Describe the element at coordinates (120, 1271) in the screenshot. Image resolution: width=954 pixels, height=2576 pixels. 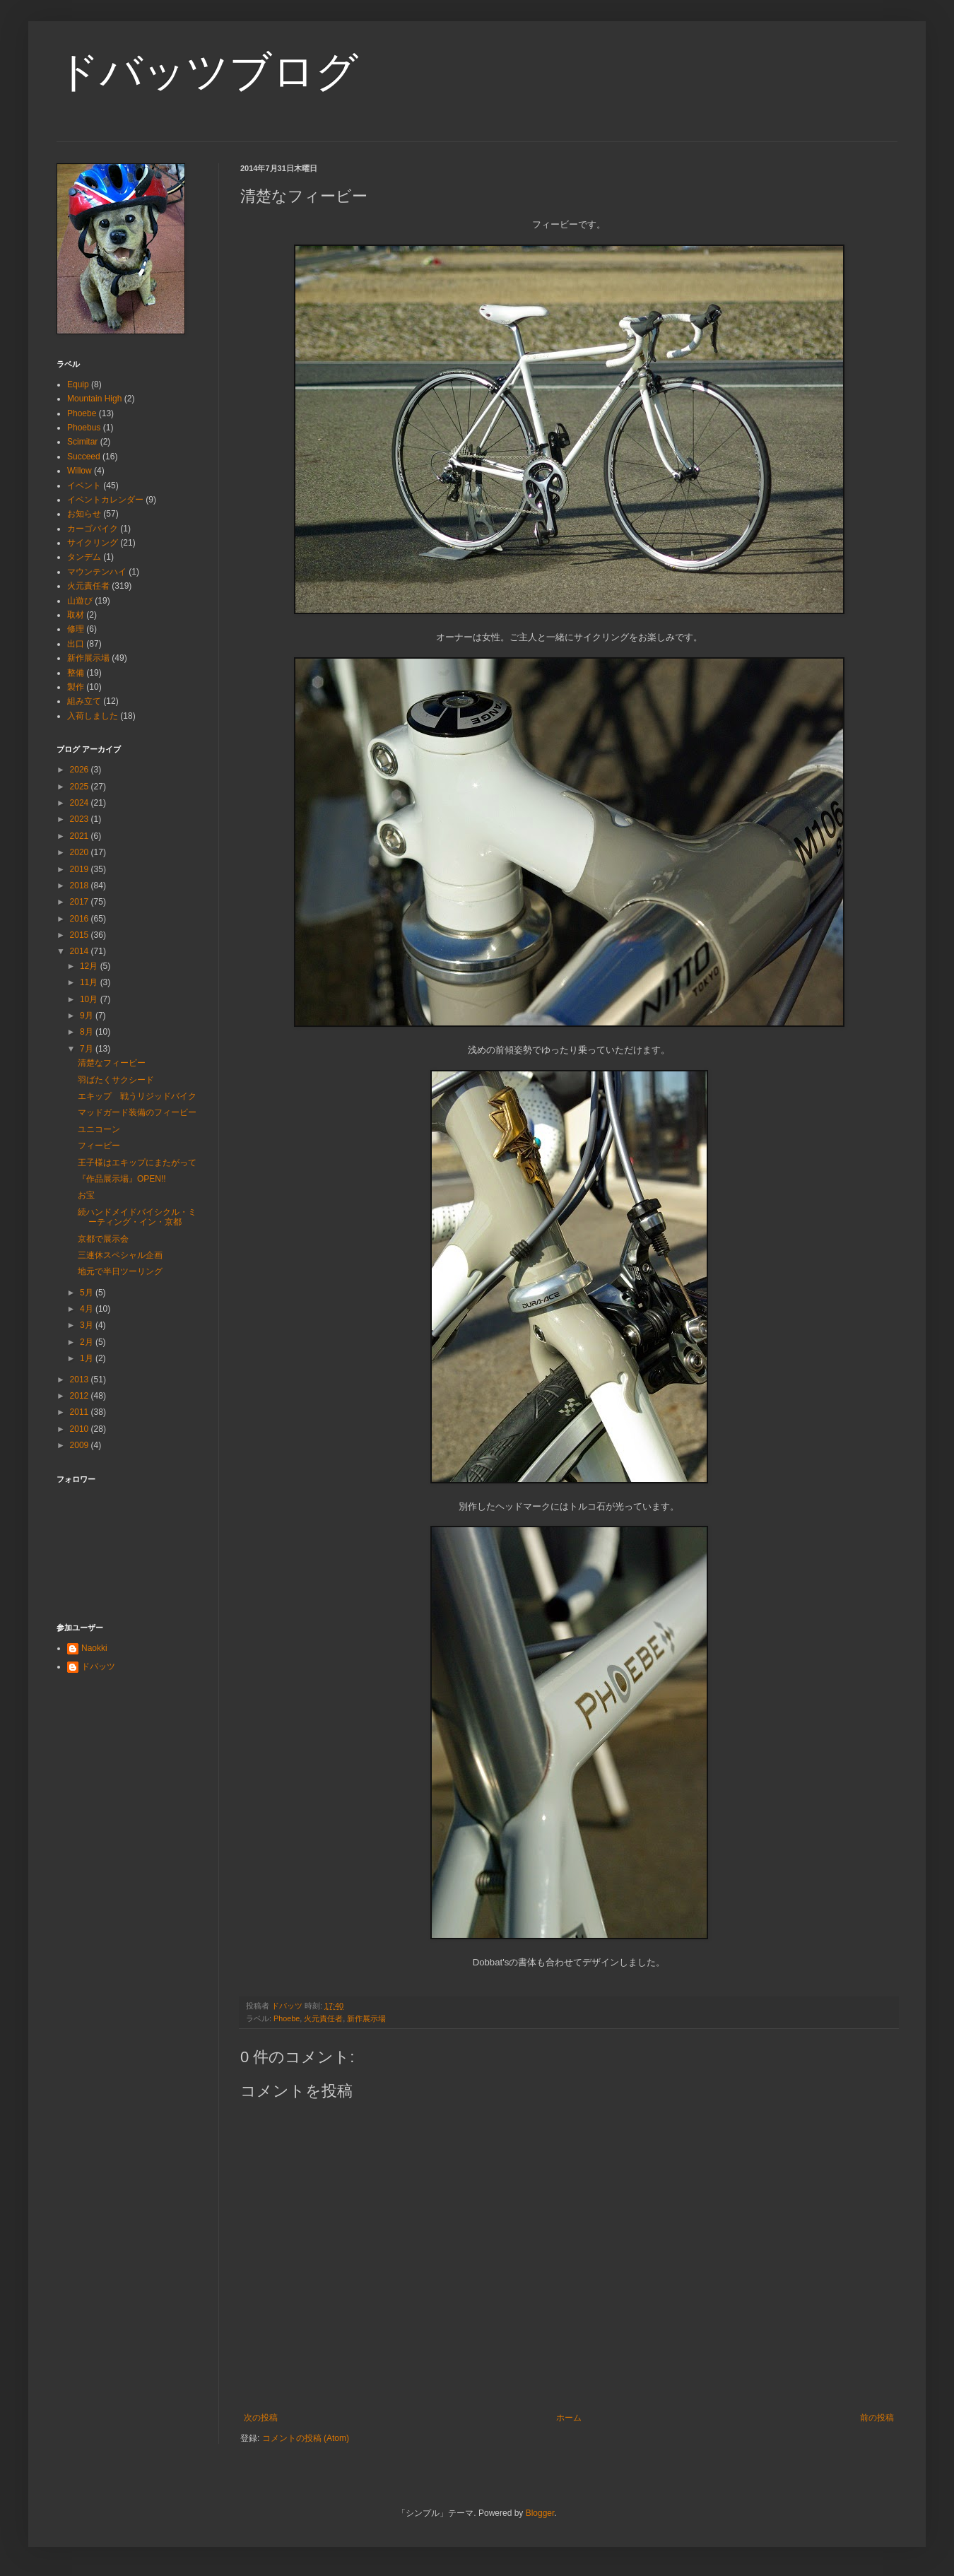
I see `地元で半日ツーリング` at that location.